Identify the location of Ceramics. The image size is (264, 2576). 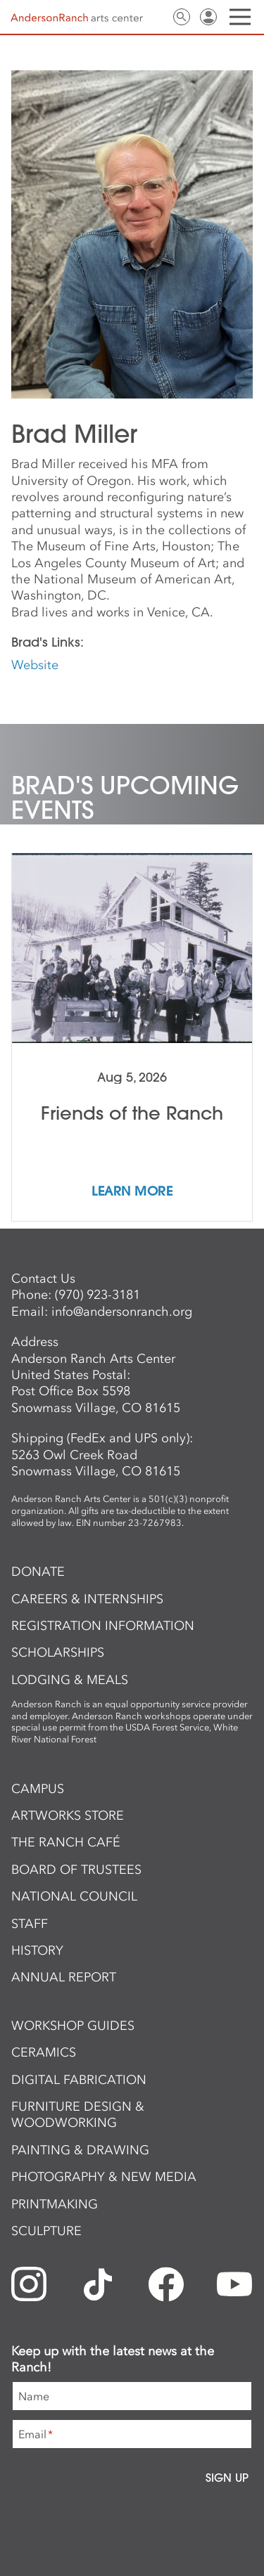
(43, 2052).